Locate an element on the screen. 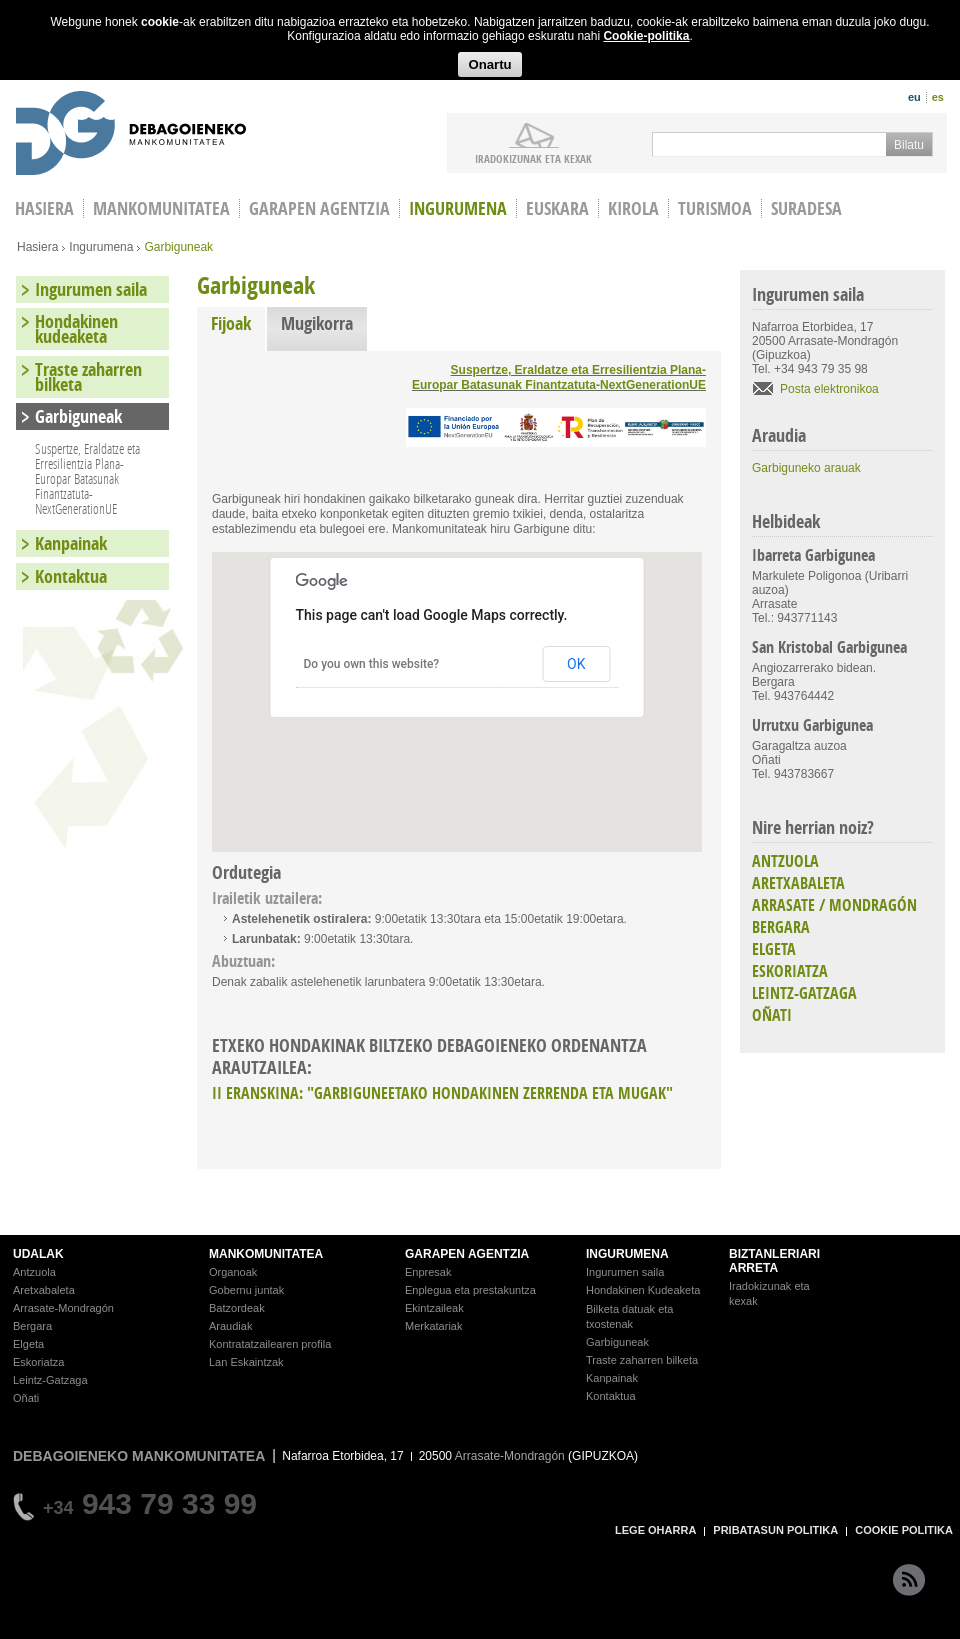 This screenshot has height=1639, width=960. Kontratatzailearen profila is located at coordinates (270, 1344).